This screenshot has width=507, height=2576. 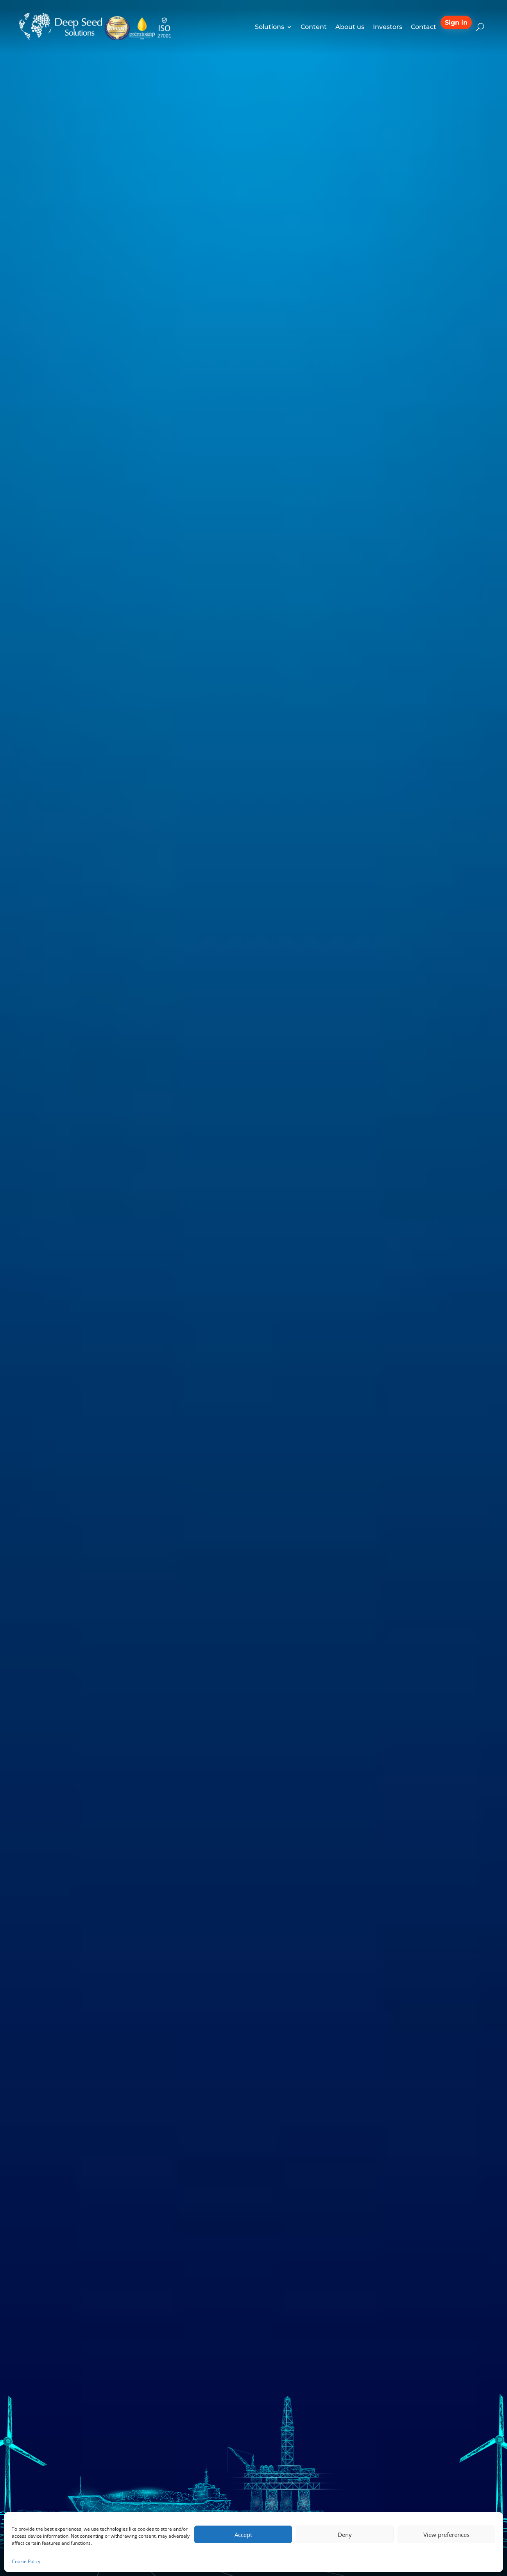 What do you see at coordinates (314, 26) in the screenshot?
I see `Content` at bounding box center [314, 26].